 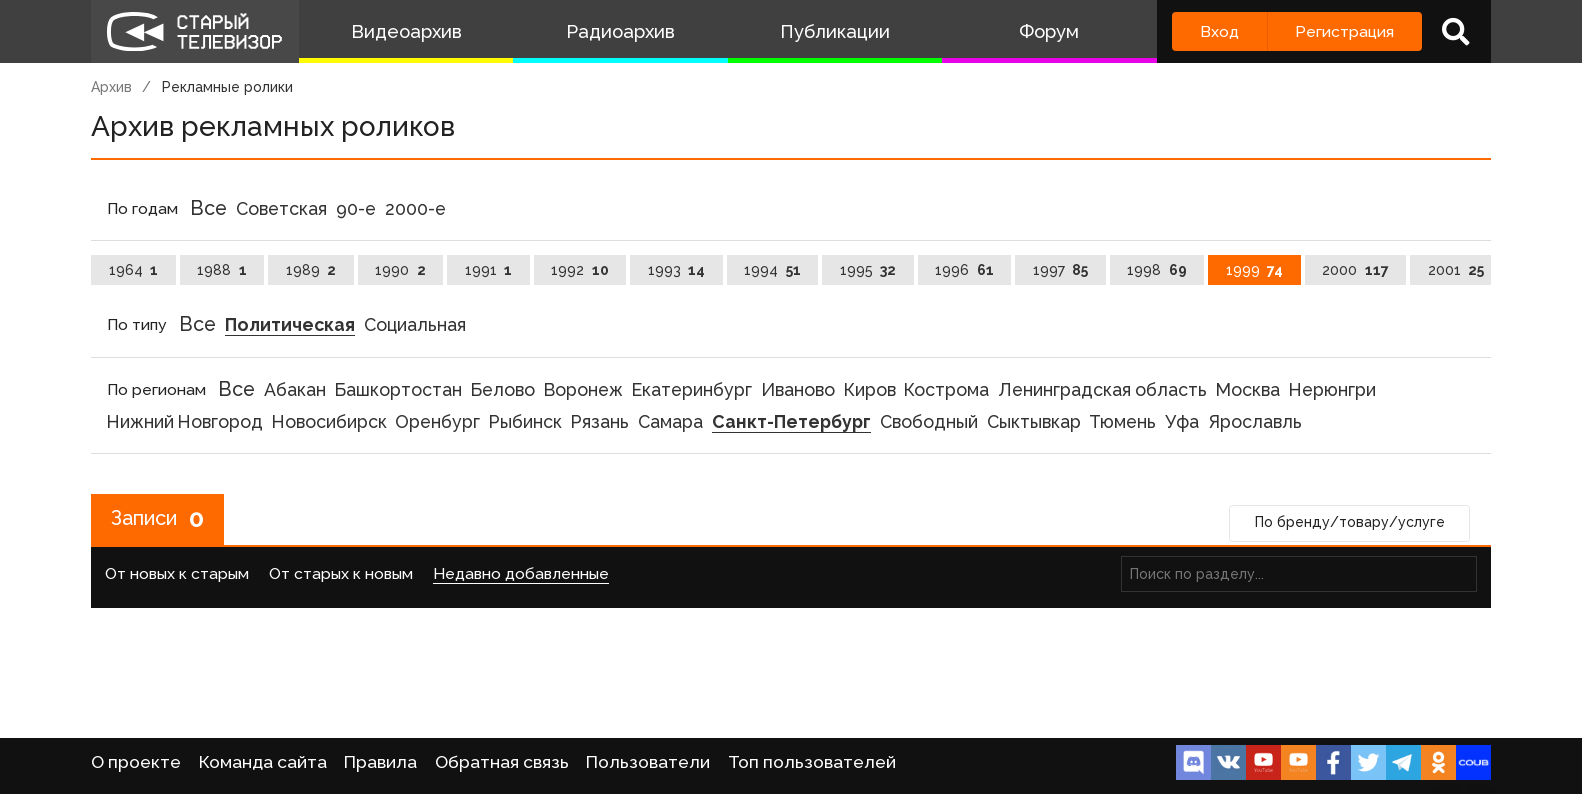 What do you see at coordinates (341, 574) in the screenshot?
I see `От старых к новым` at bounding box center [341, 574].